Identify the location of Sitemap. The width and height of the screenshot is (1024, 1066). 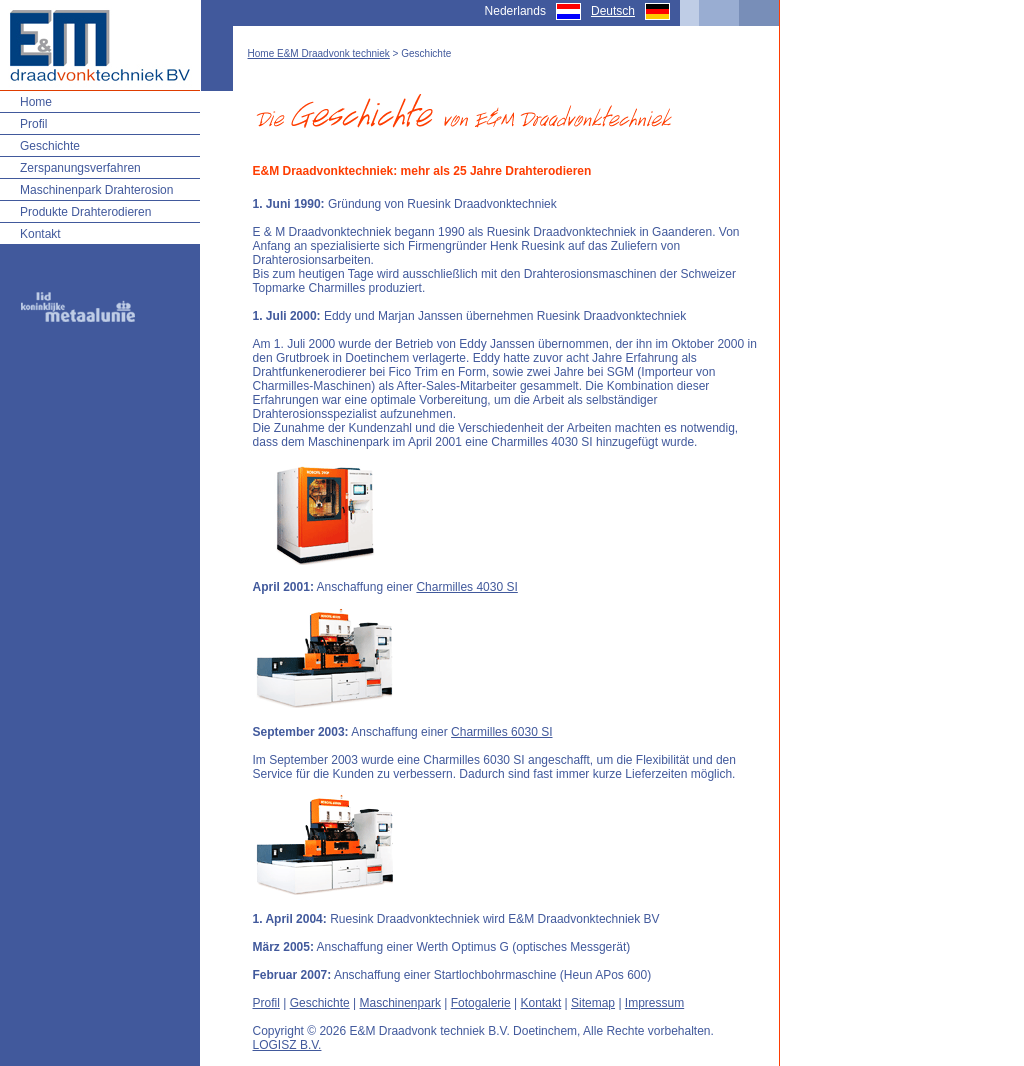
(593, 1003).